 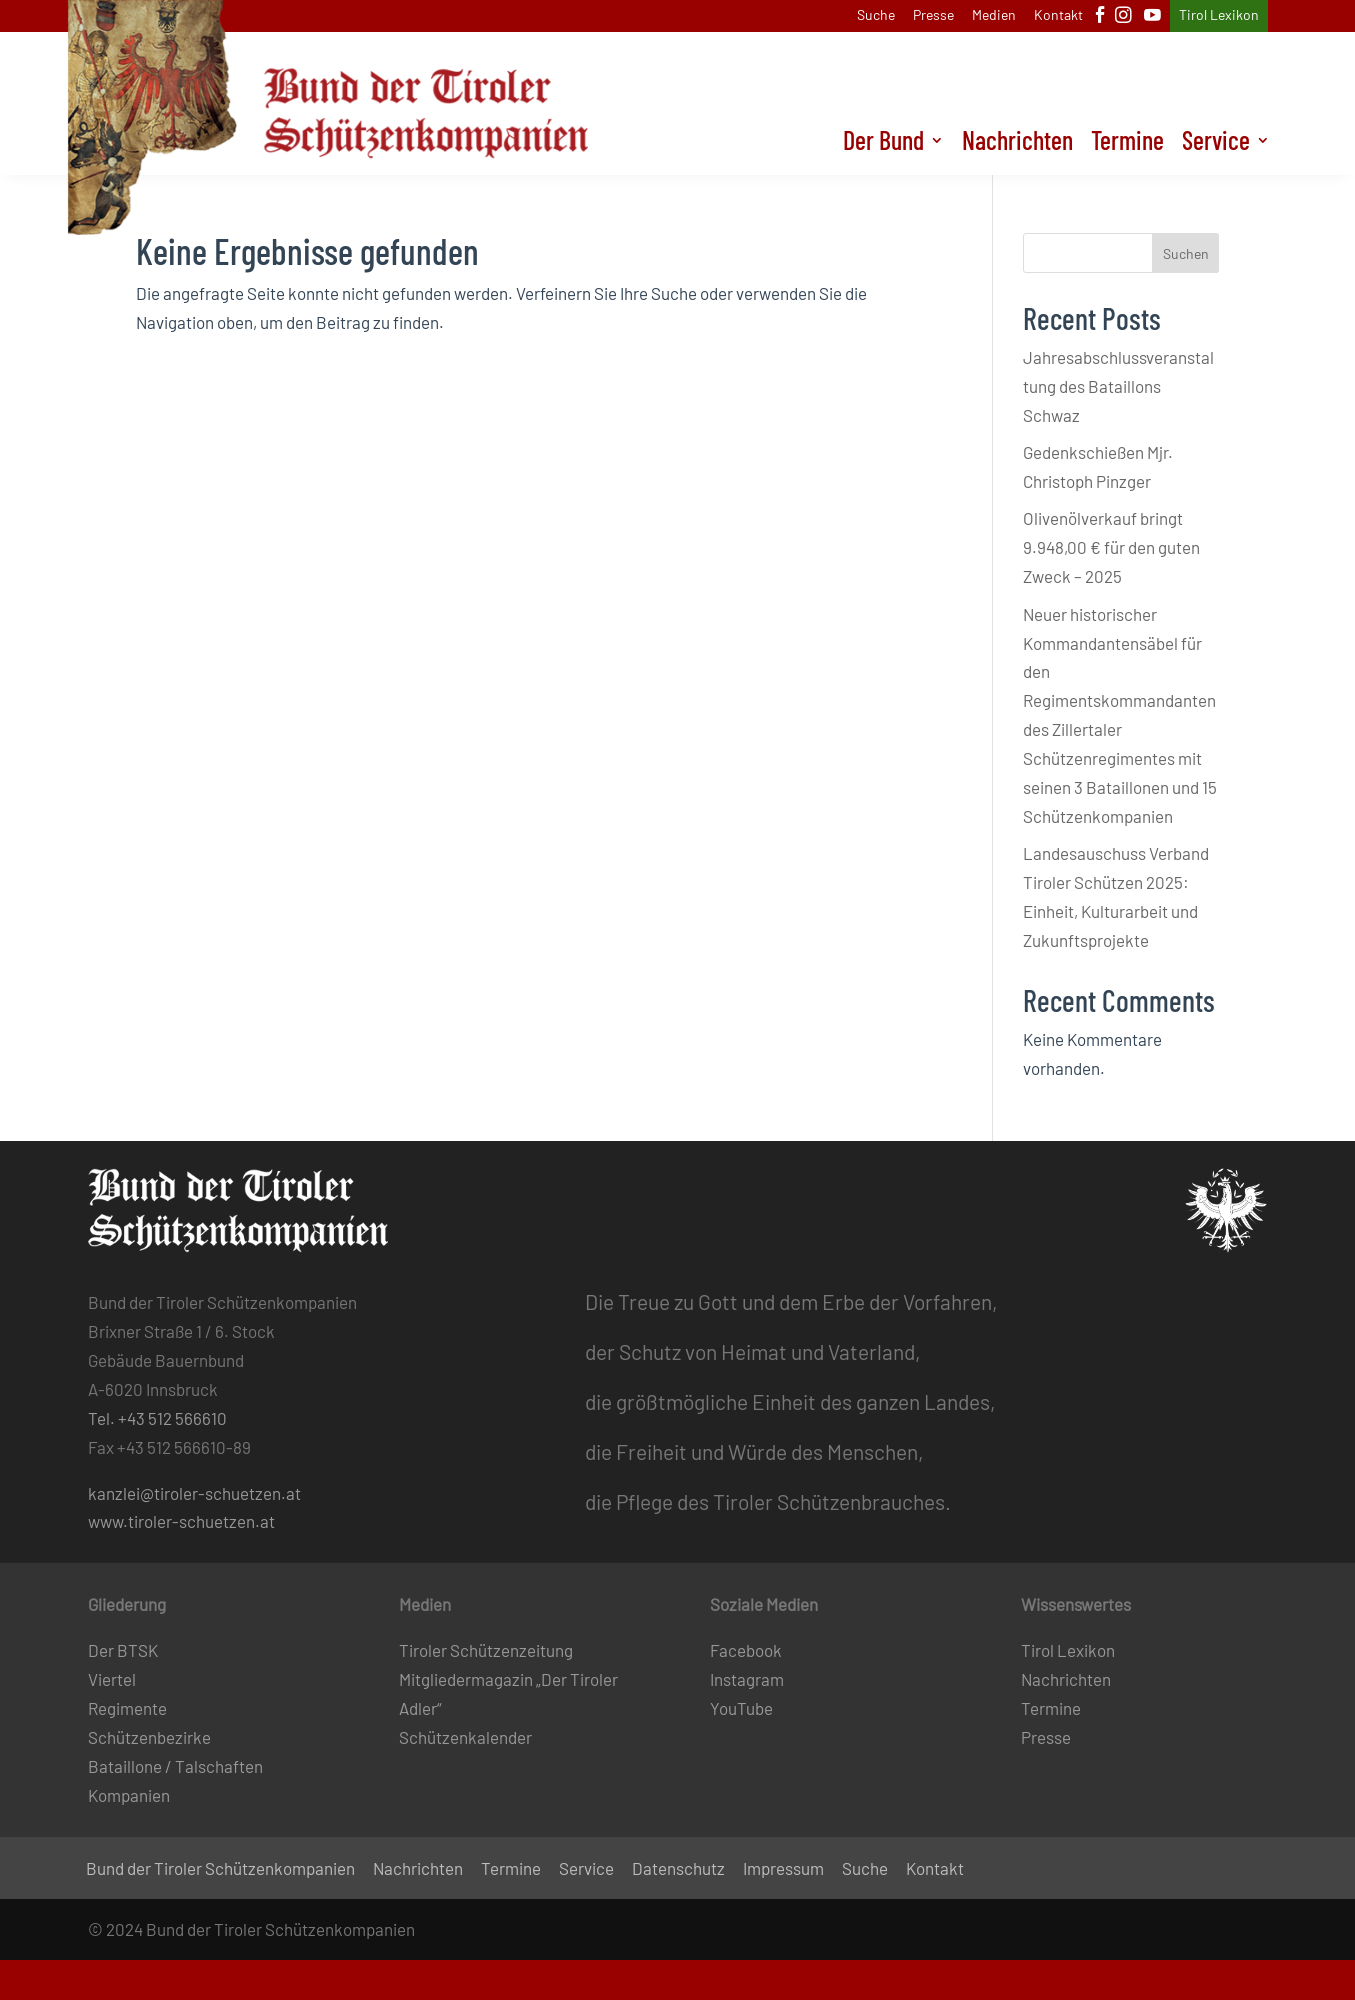 I want to click on Kontakt, so click(x=1058, y=15).